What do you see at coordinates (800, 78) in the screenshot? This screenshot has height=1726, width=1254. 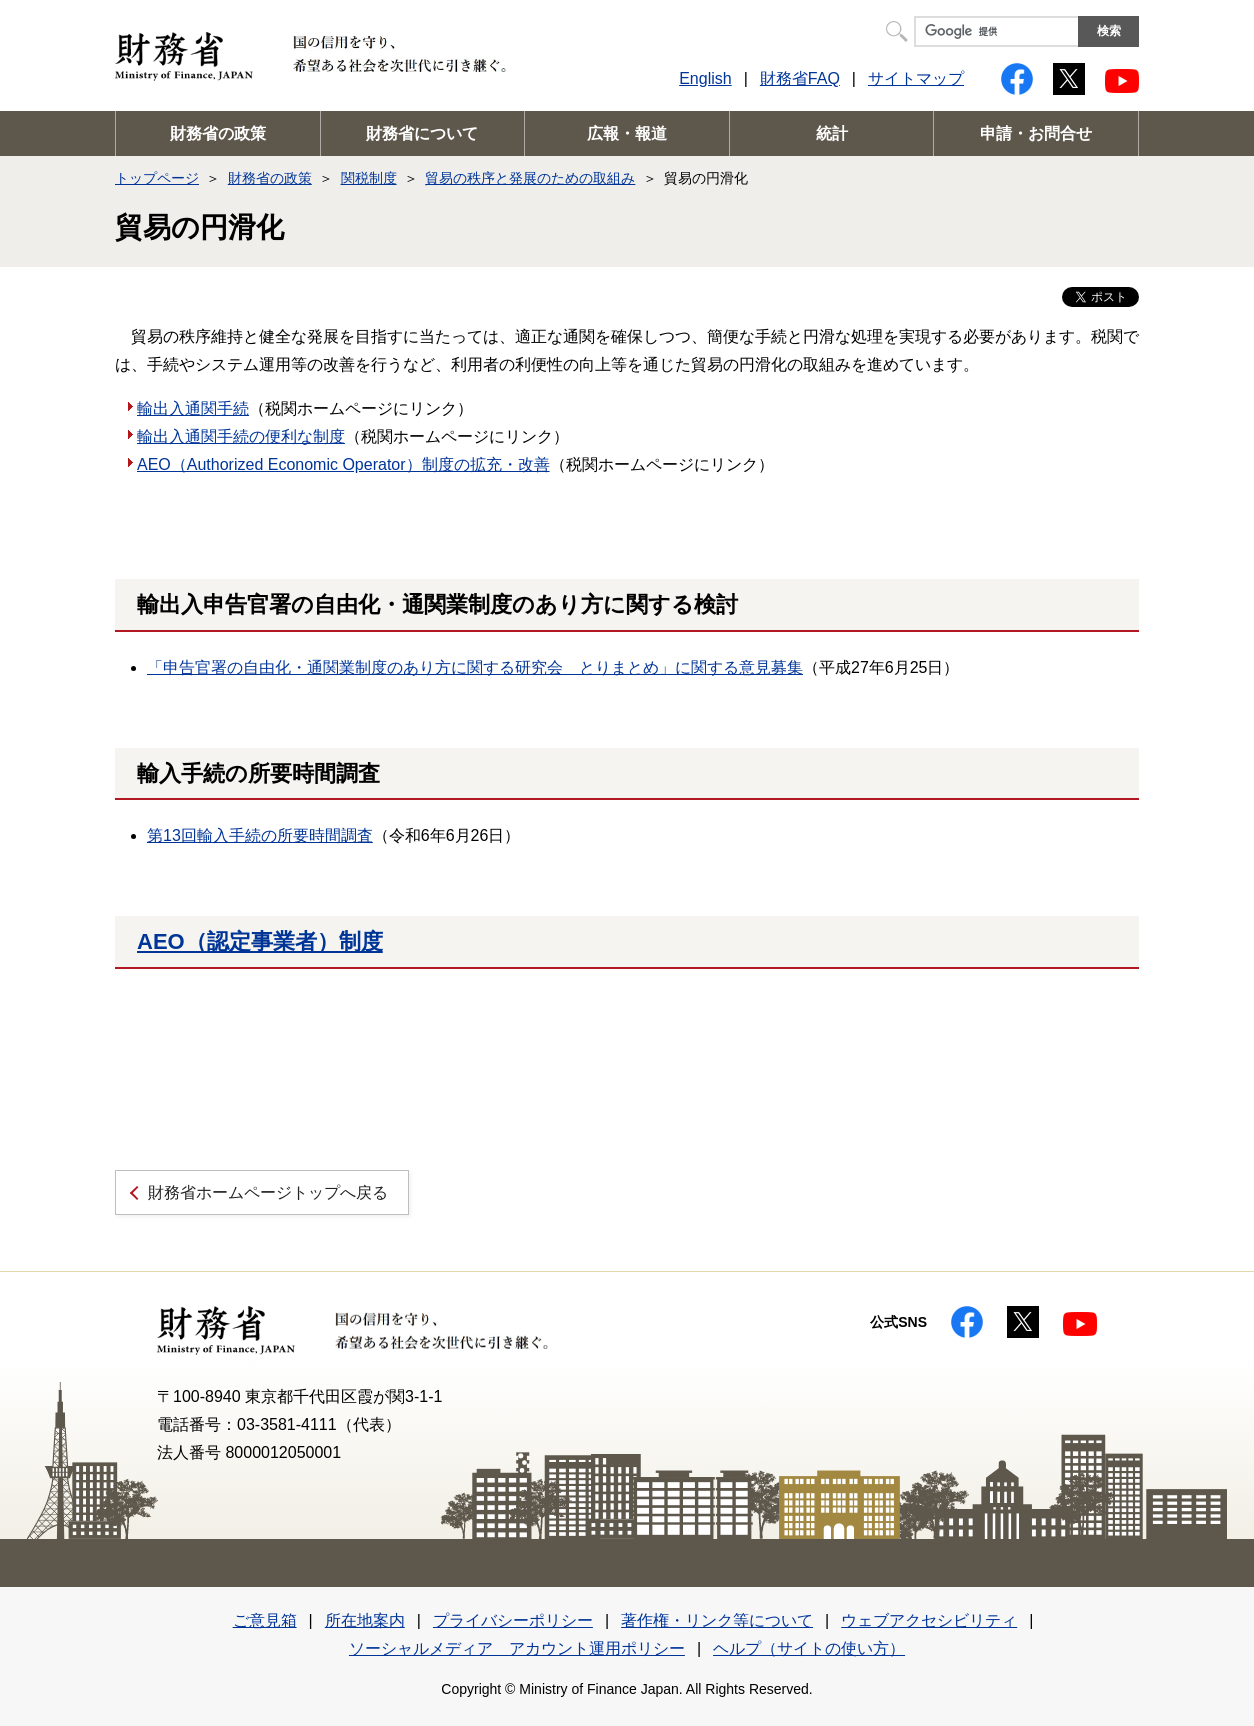 I see `財務省FAQ` at bounding box center [800, 78].